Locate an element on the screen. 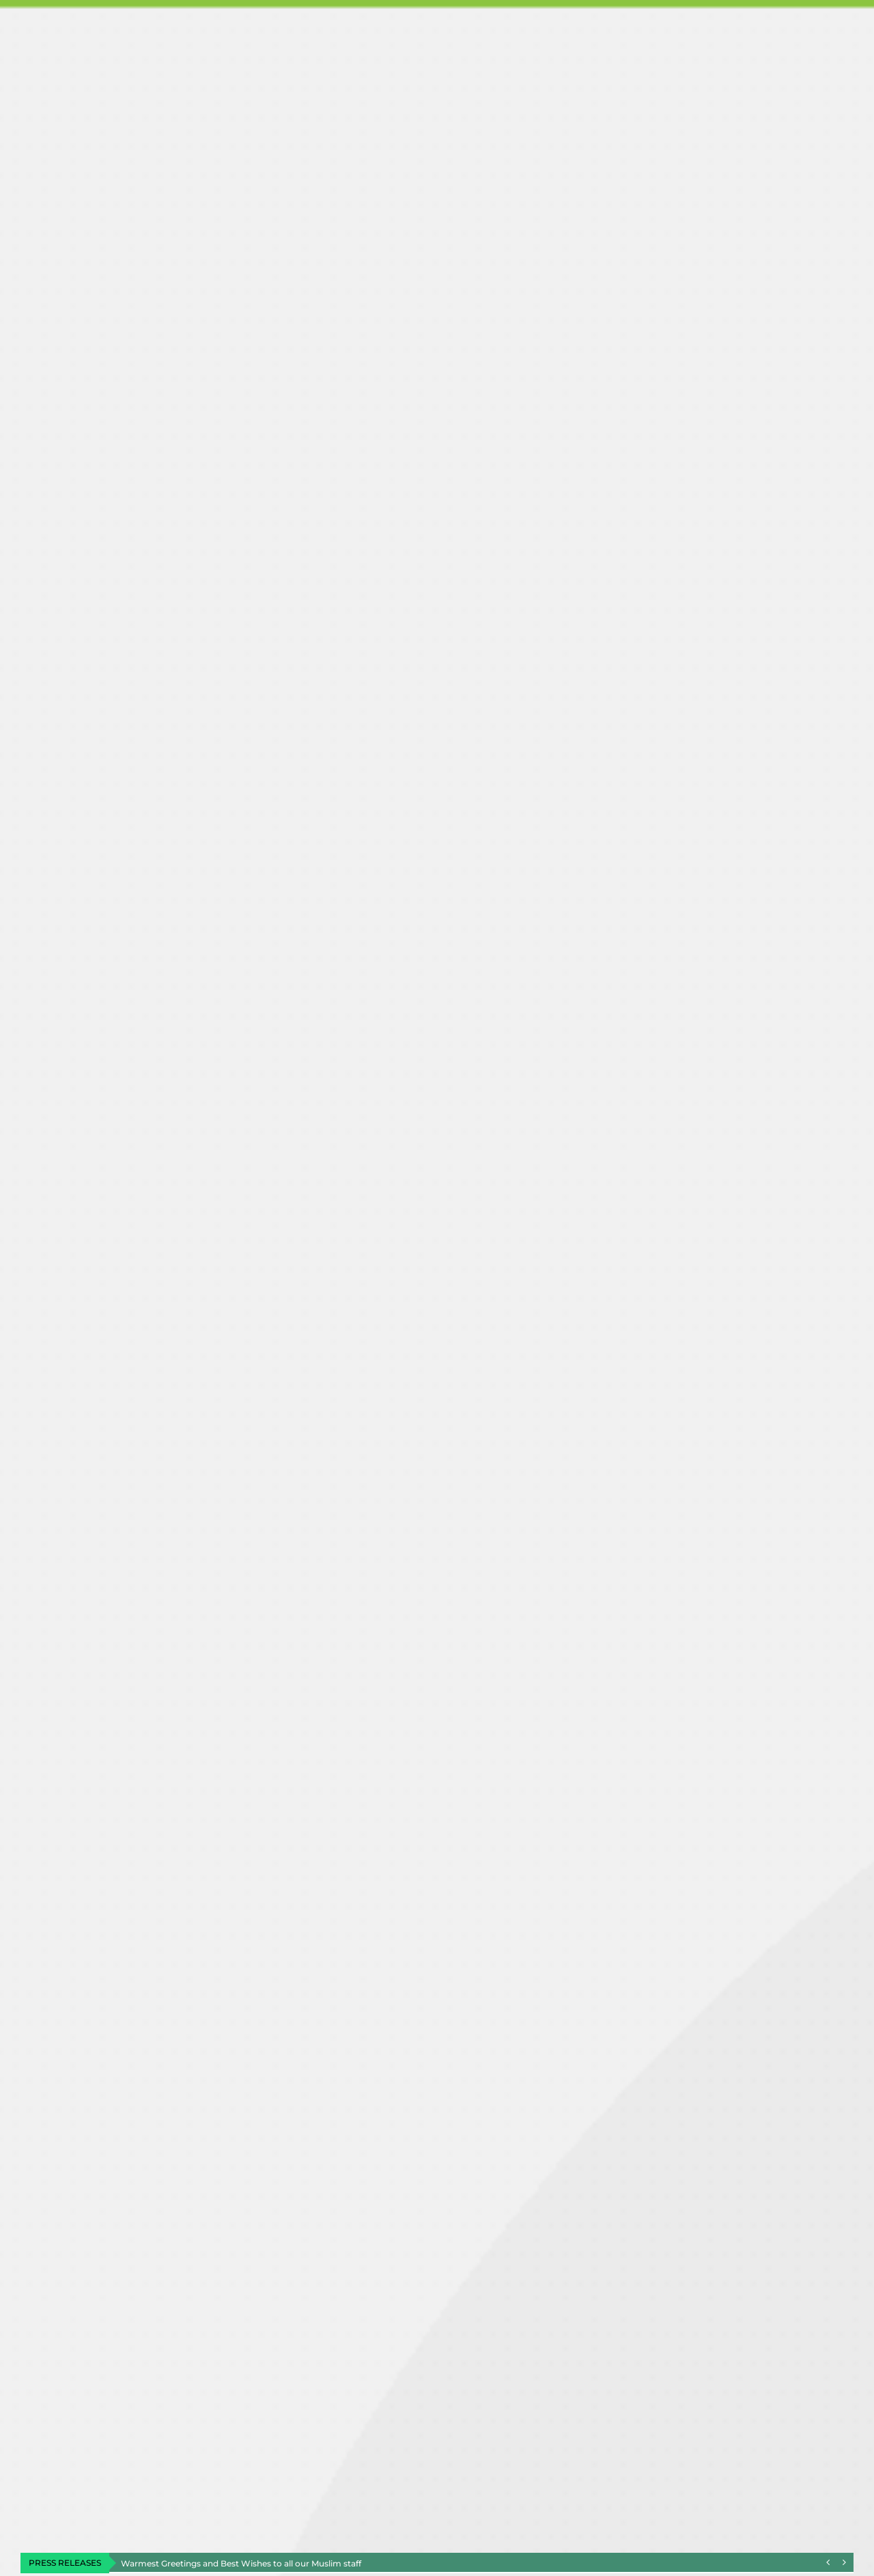 This screenshot has height=2576, width=874. [Previous] is located at coordinates (827, 2563).